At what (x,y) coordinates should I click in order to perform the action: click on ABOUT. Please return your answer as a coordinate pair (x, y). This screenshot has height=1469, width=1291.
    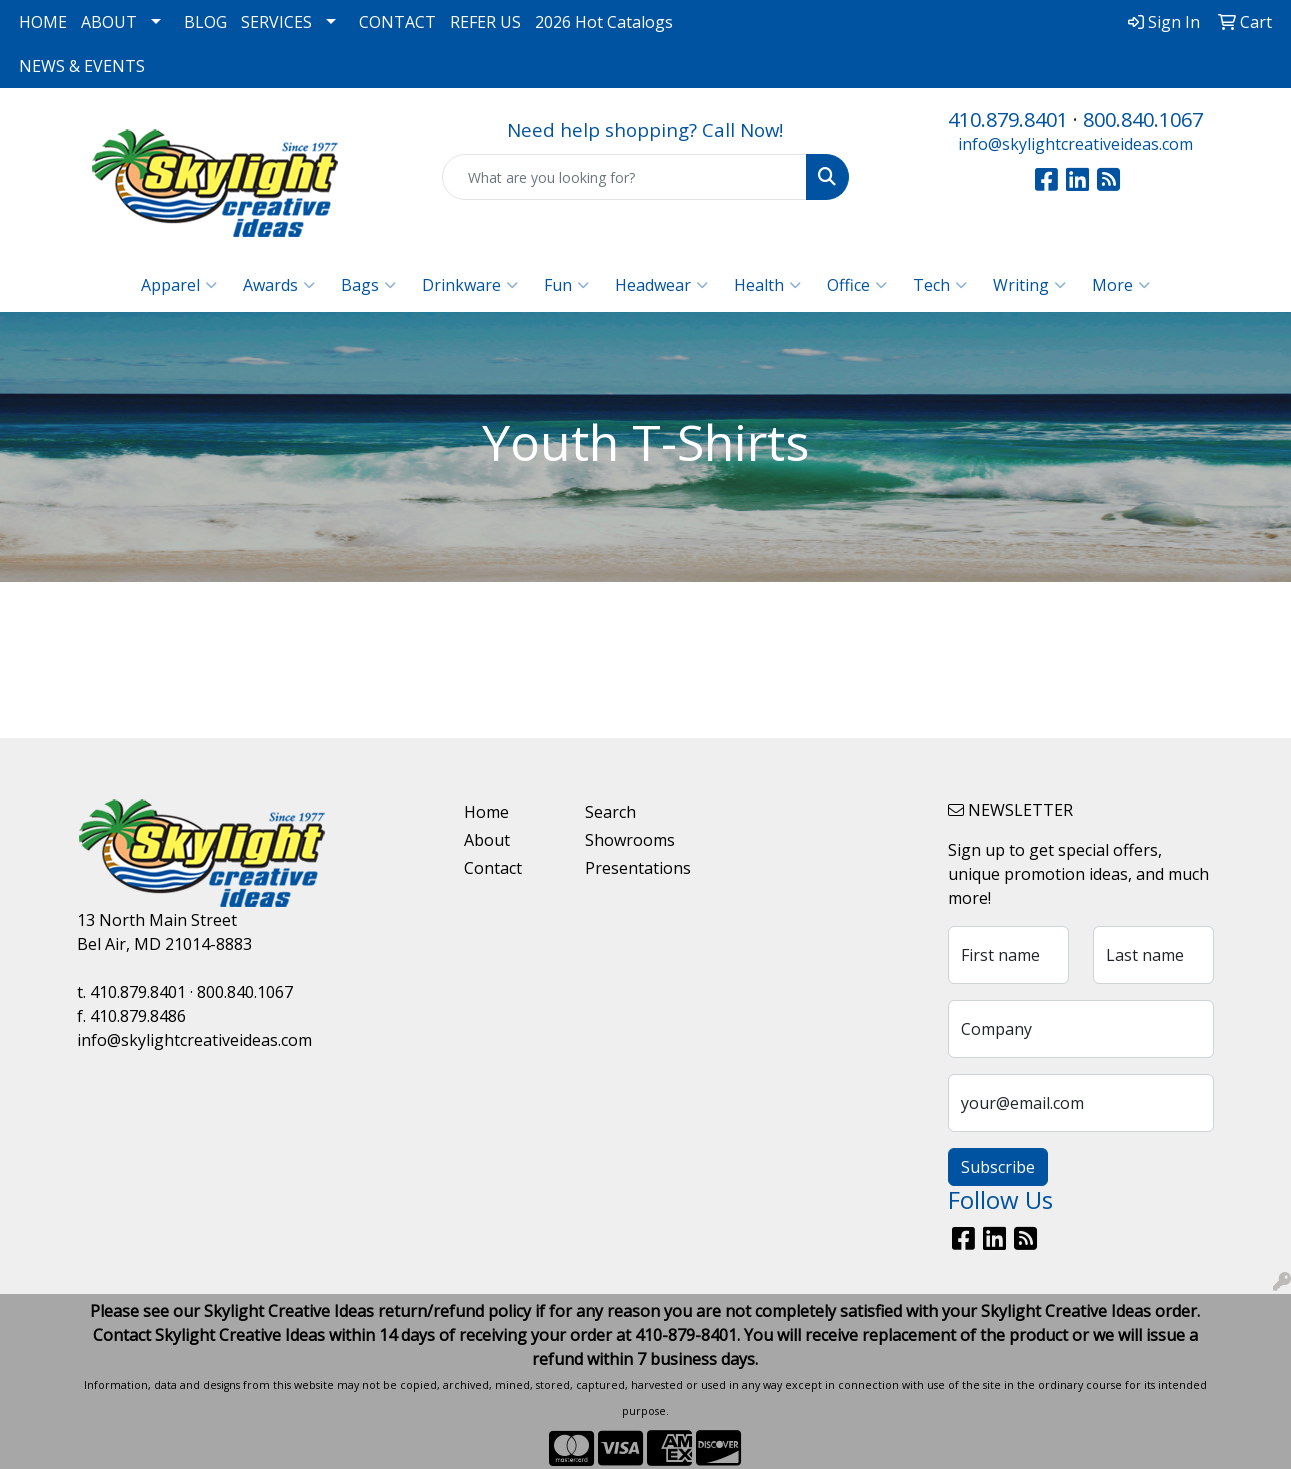
    Looking at the image, I should click on (109, 22).